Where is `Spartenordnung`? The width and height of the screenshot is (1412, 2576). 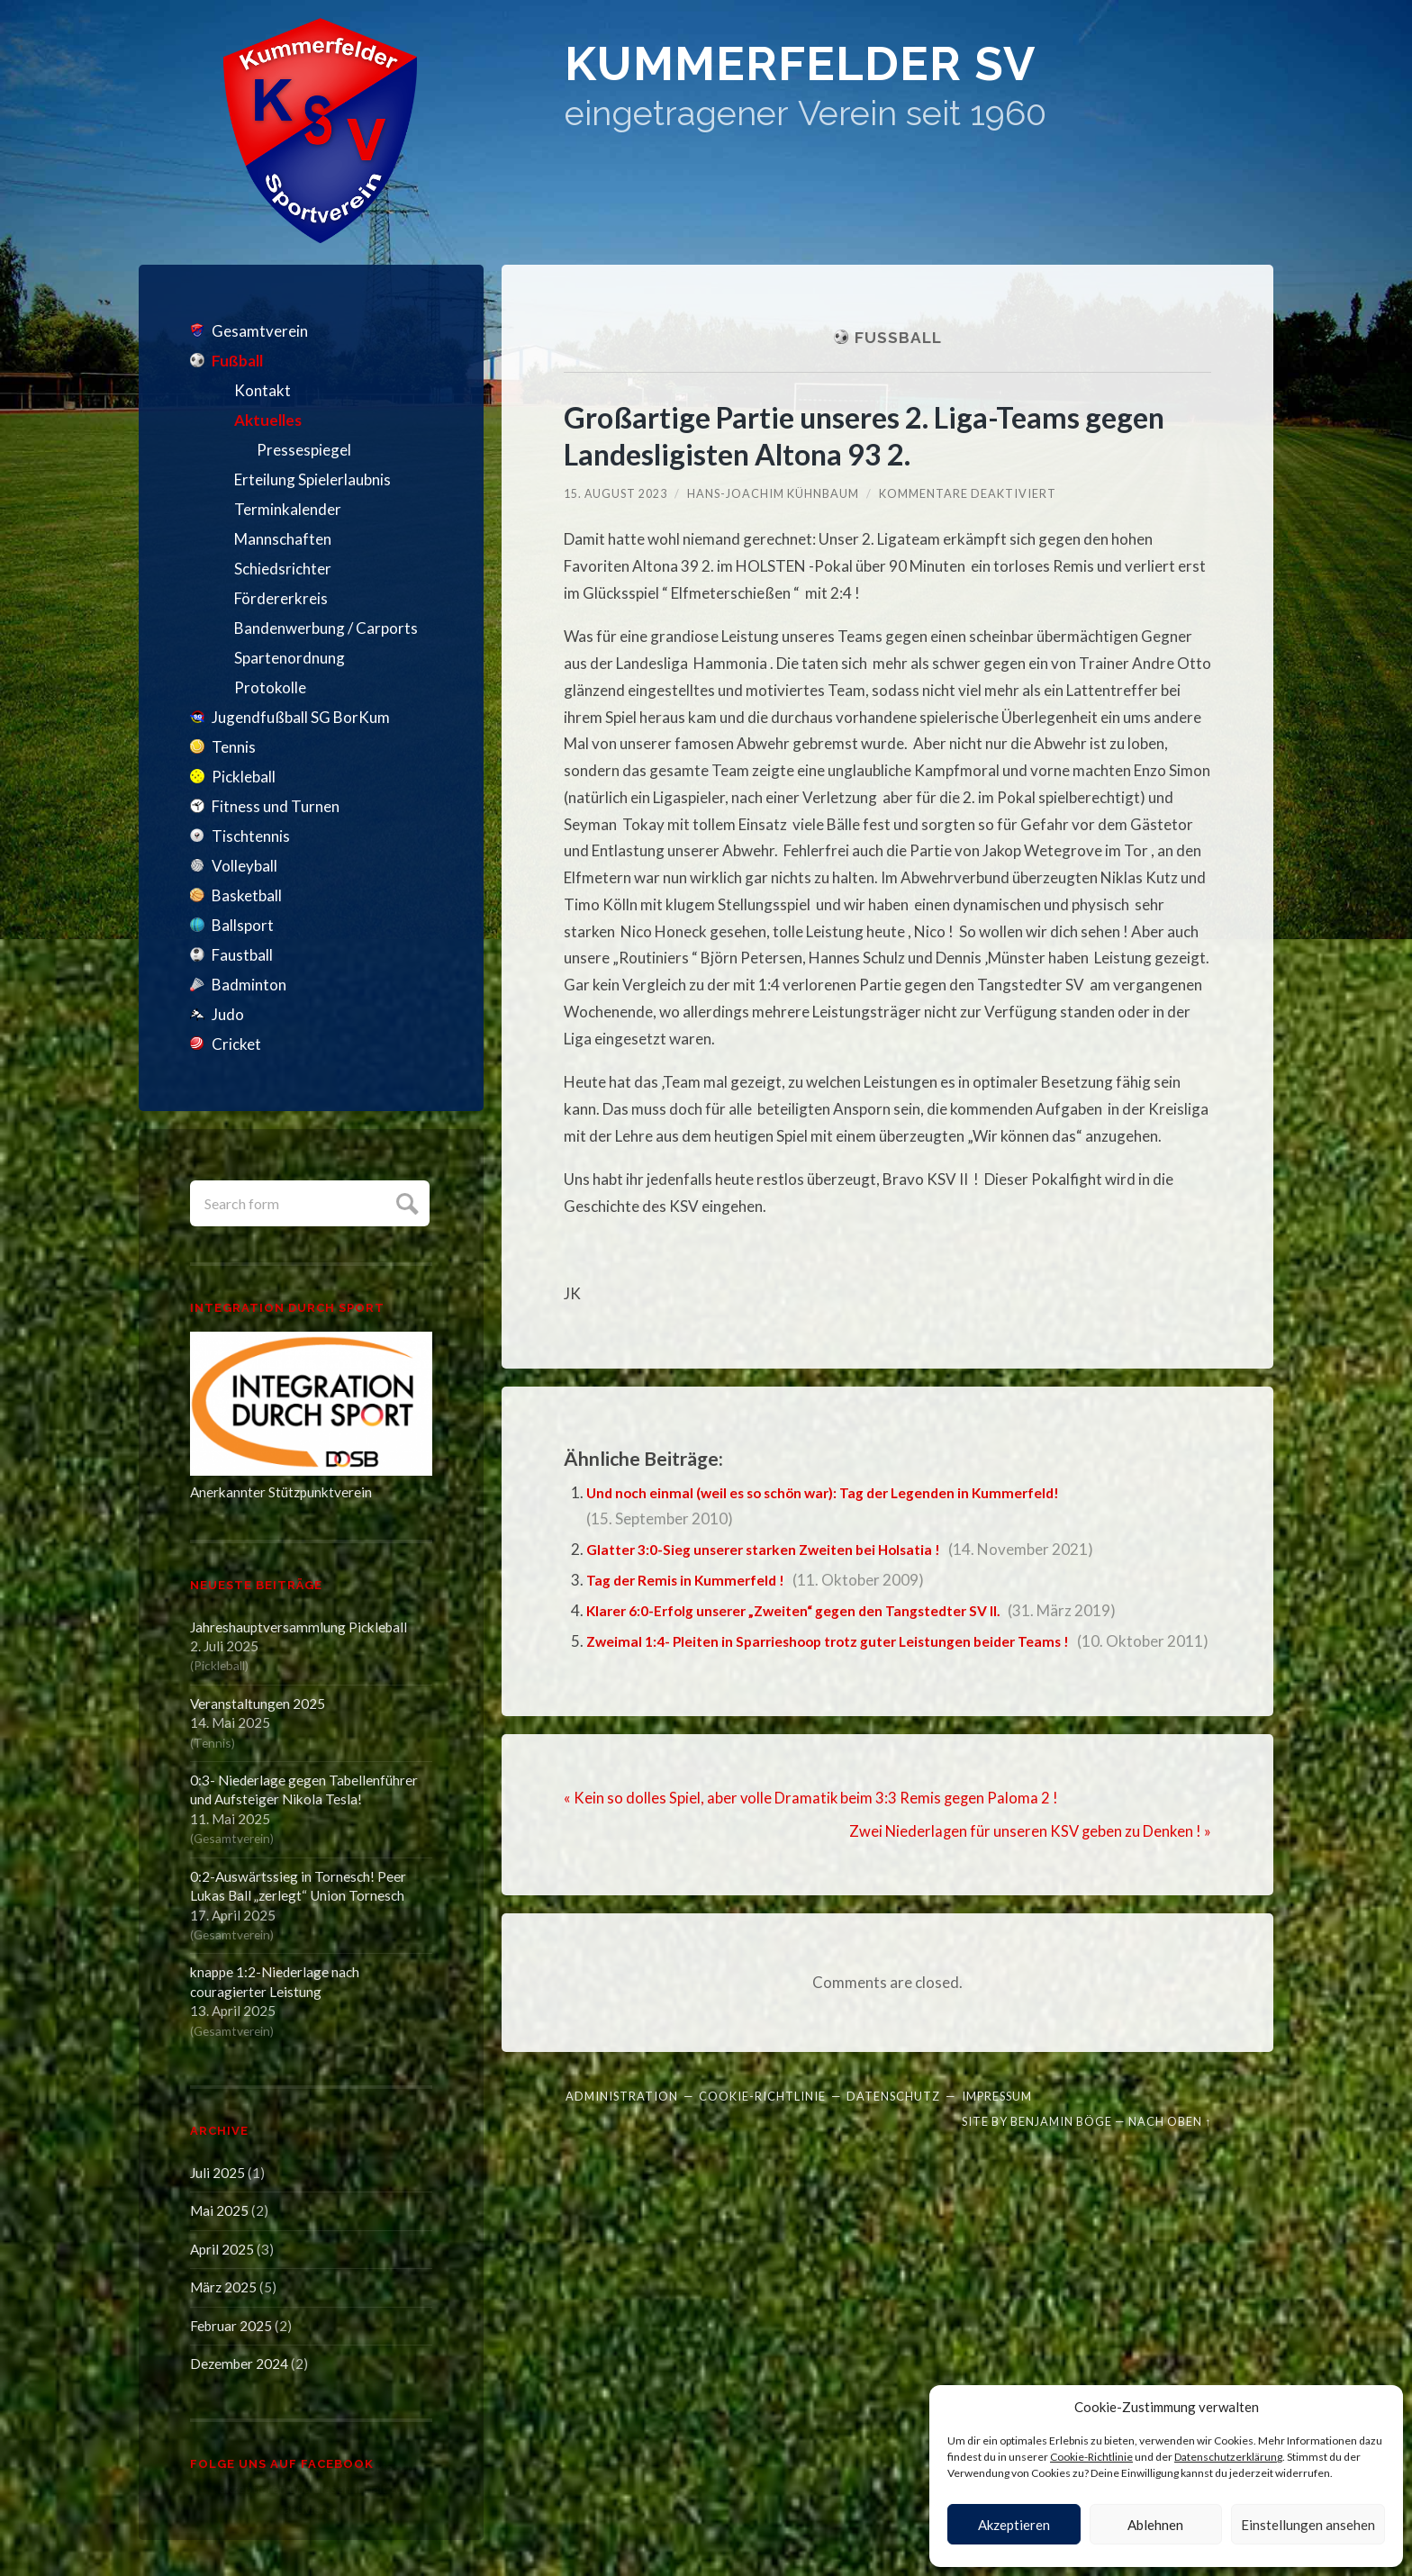 Spartenordnung is located at coordinates (289, 657).